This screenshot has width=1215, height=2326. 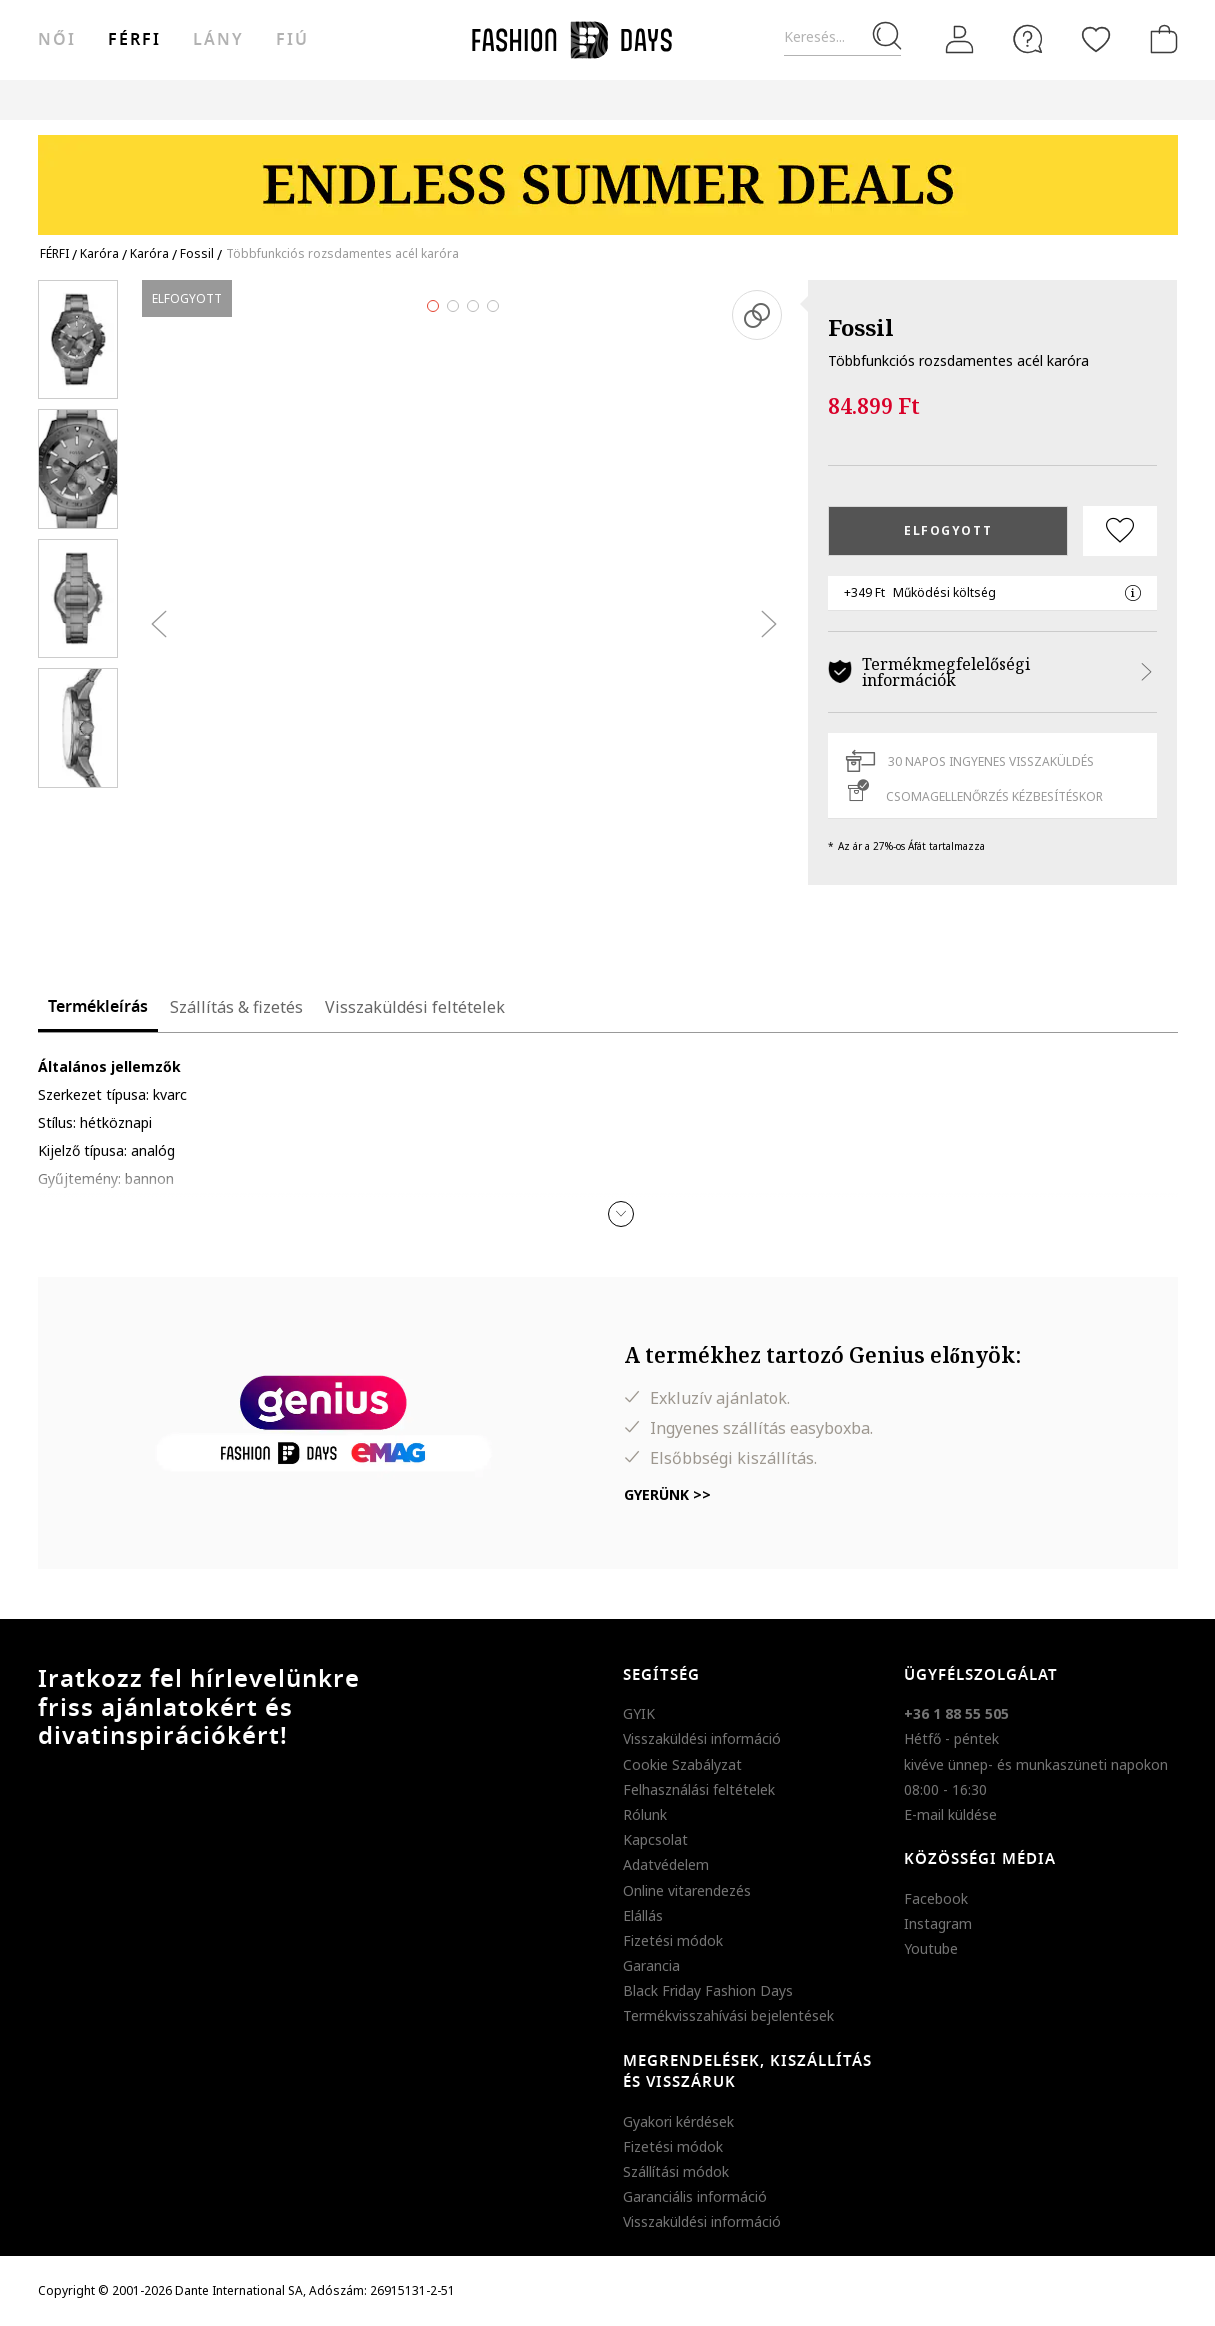 What do you see at coordinates (682, 1764) in the screenshot?
I see `Cookie Szabályzat` at bounding box center [682, 1764].